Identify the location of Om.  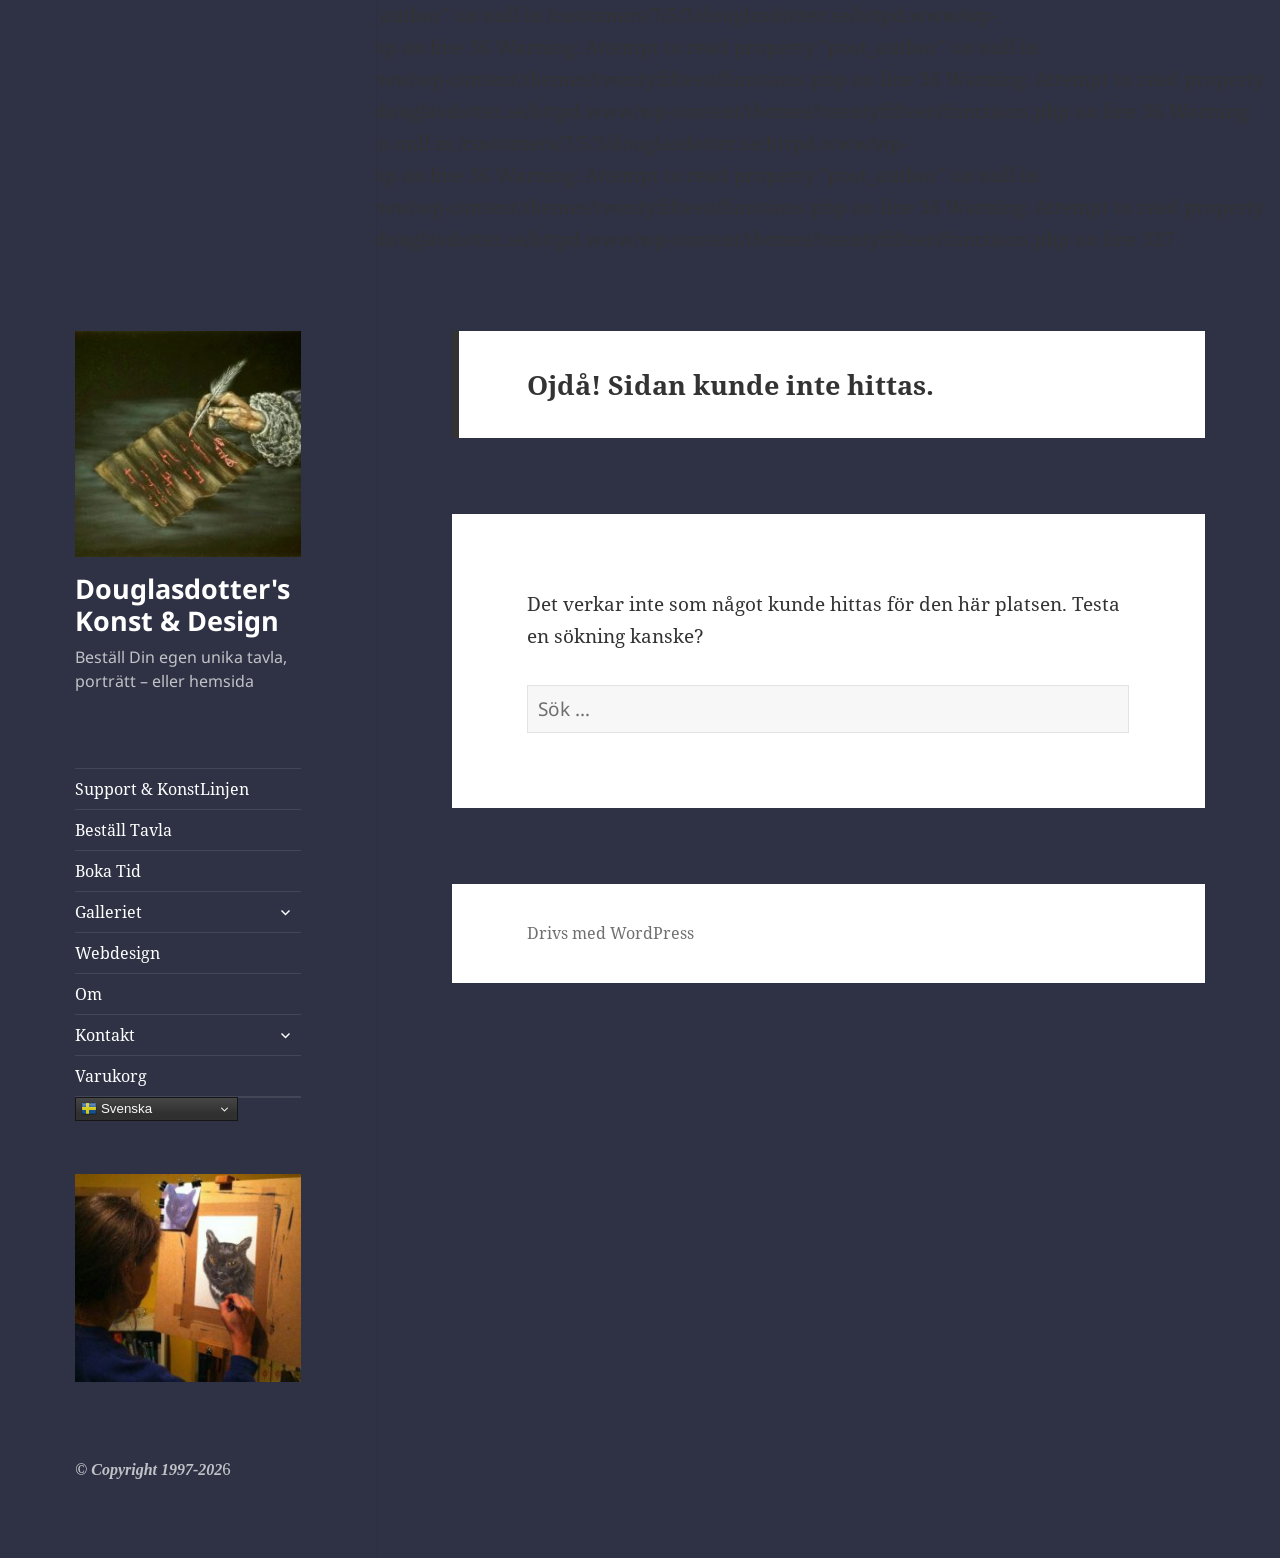
(88, 994).